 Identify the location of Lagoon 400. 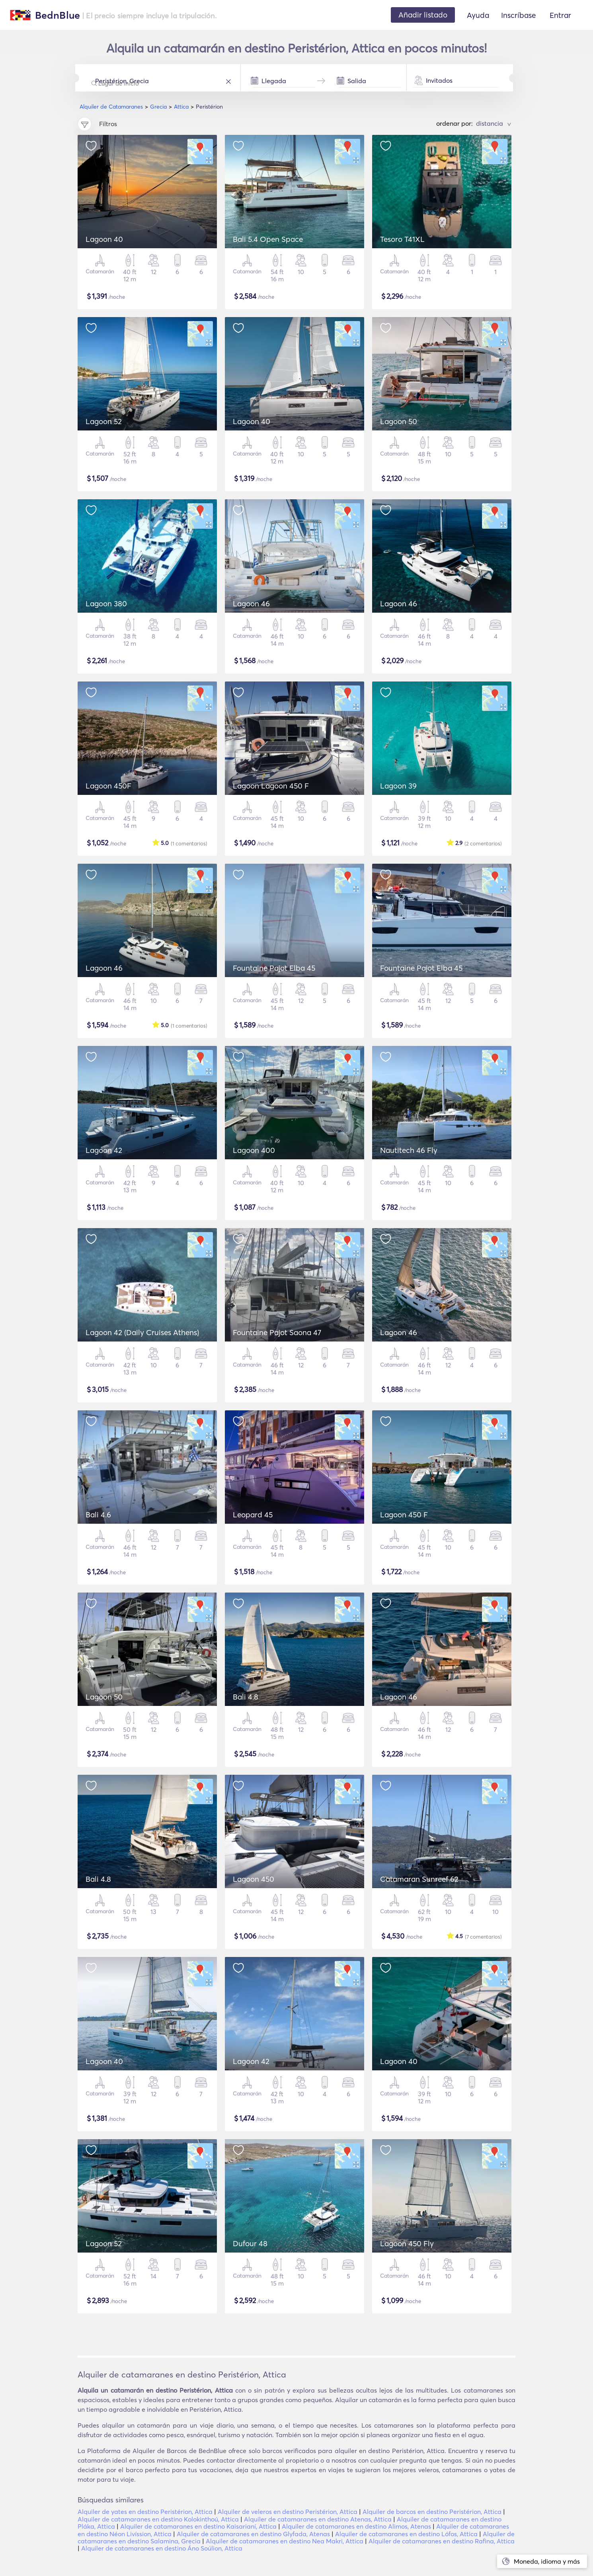
(254, 1150).